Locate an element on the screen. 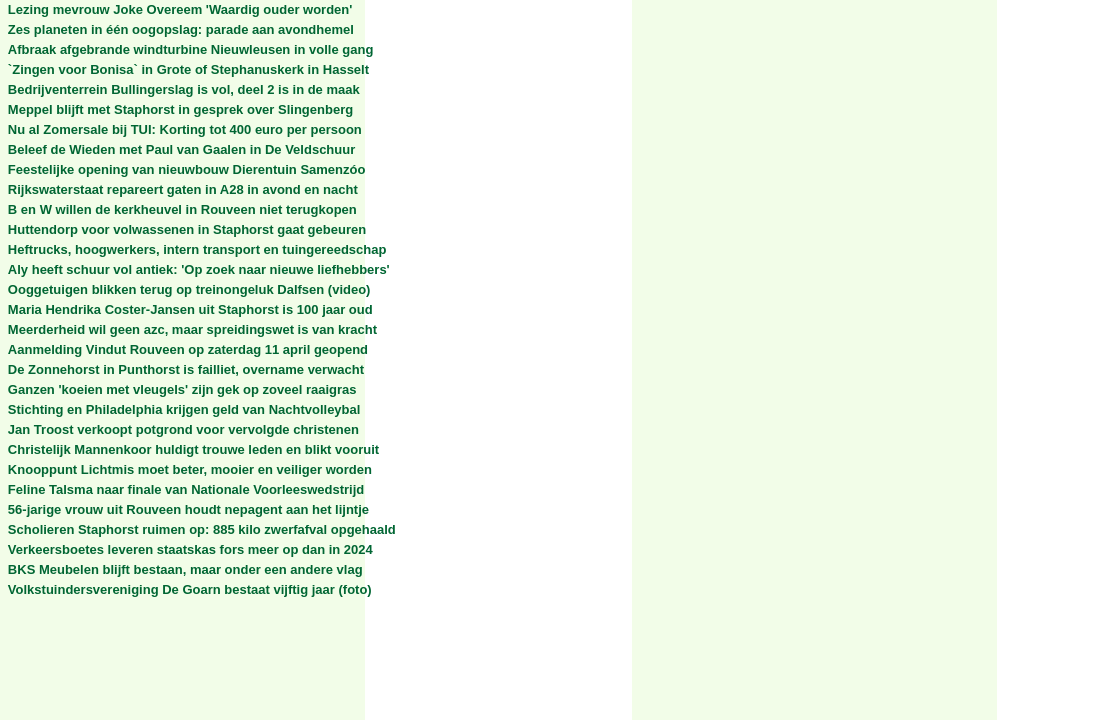 The image size is (1114, 720). Stichting en Philadelphia krijgen geld van Nachtvolleybal is located at coordinates (184, 409).